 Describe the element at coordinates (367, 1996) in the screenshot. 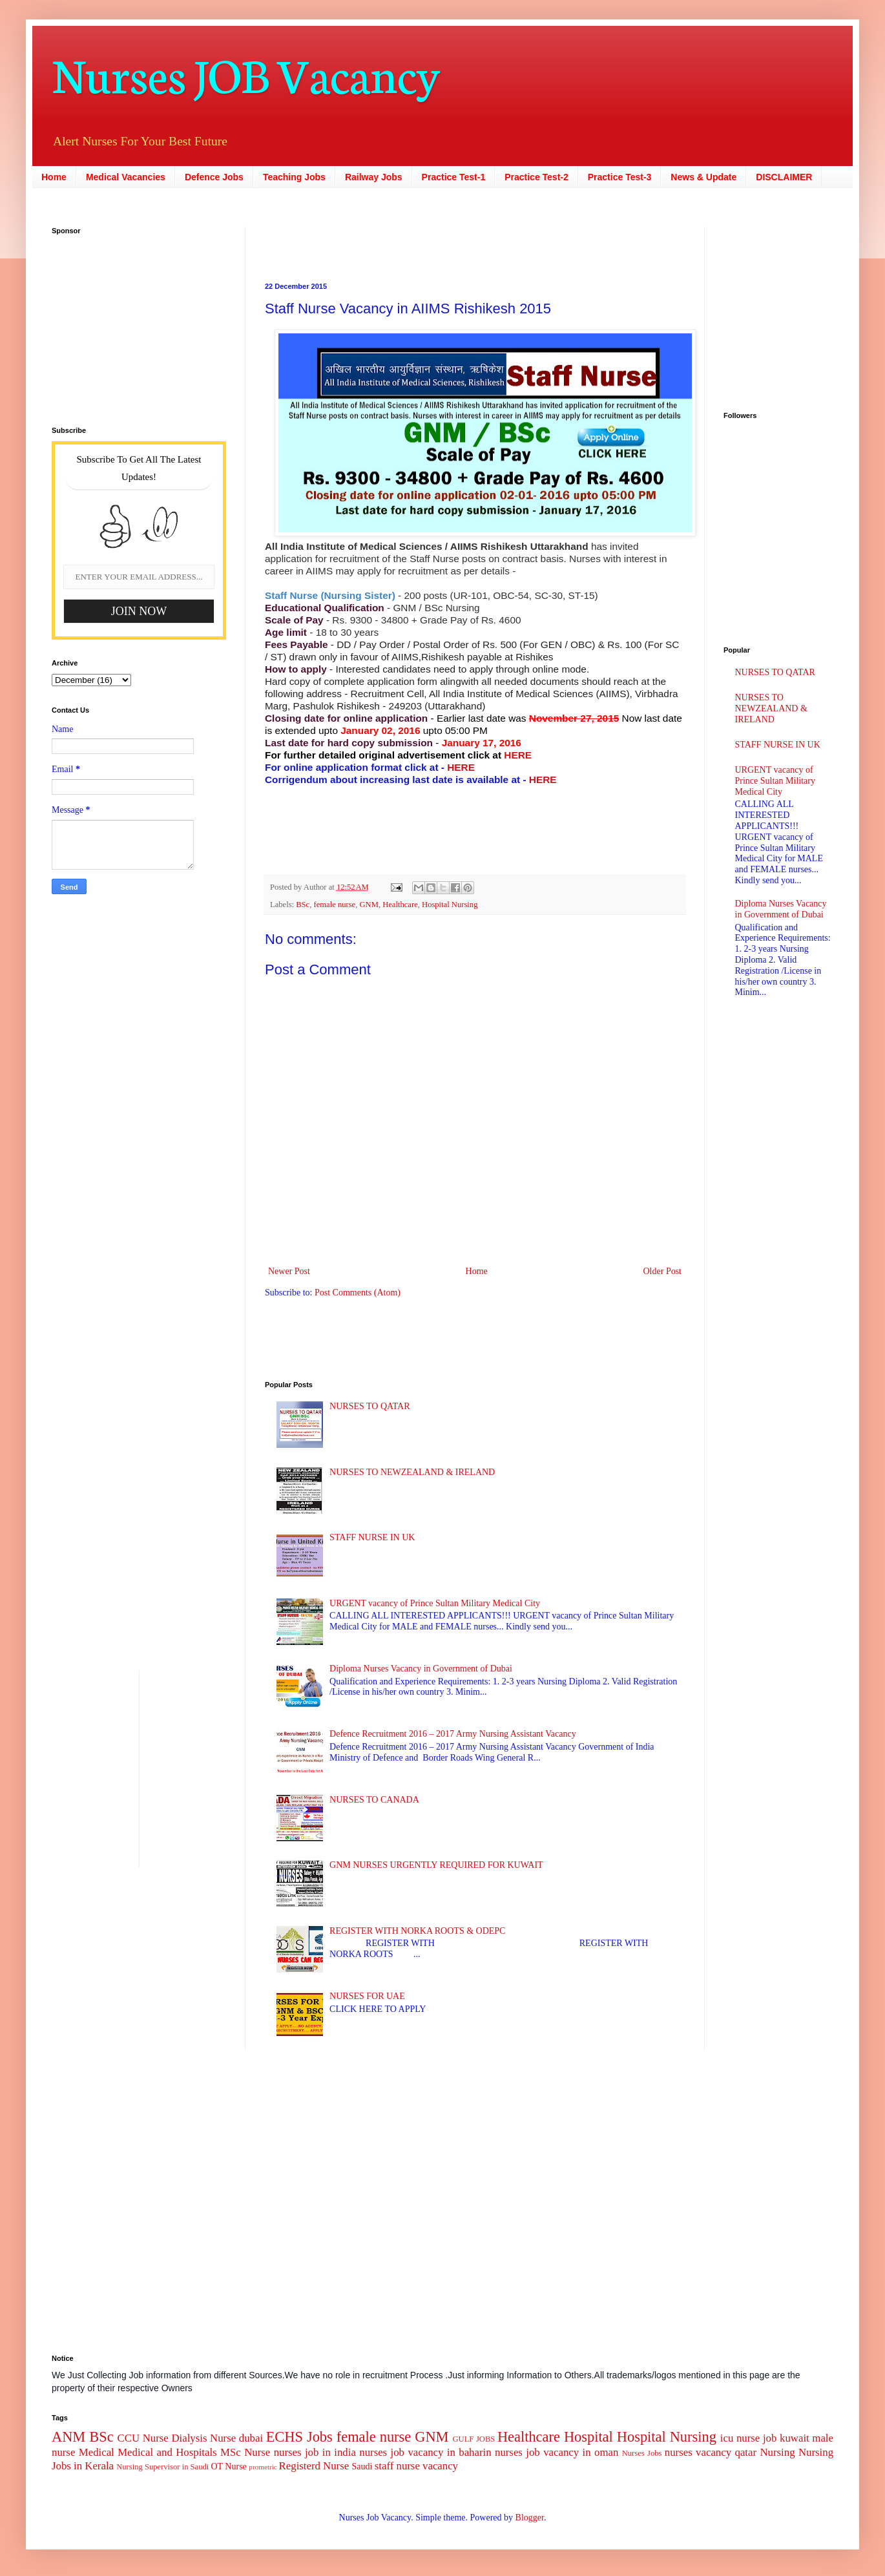

I see `NURSES FOR UAE` at that location.